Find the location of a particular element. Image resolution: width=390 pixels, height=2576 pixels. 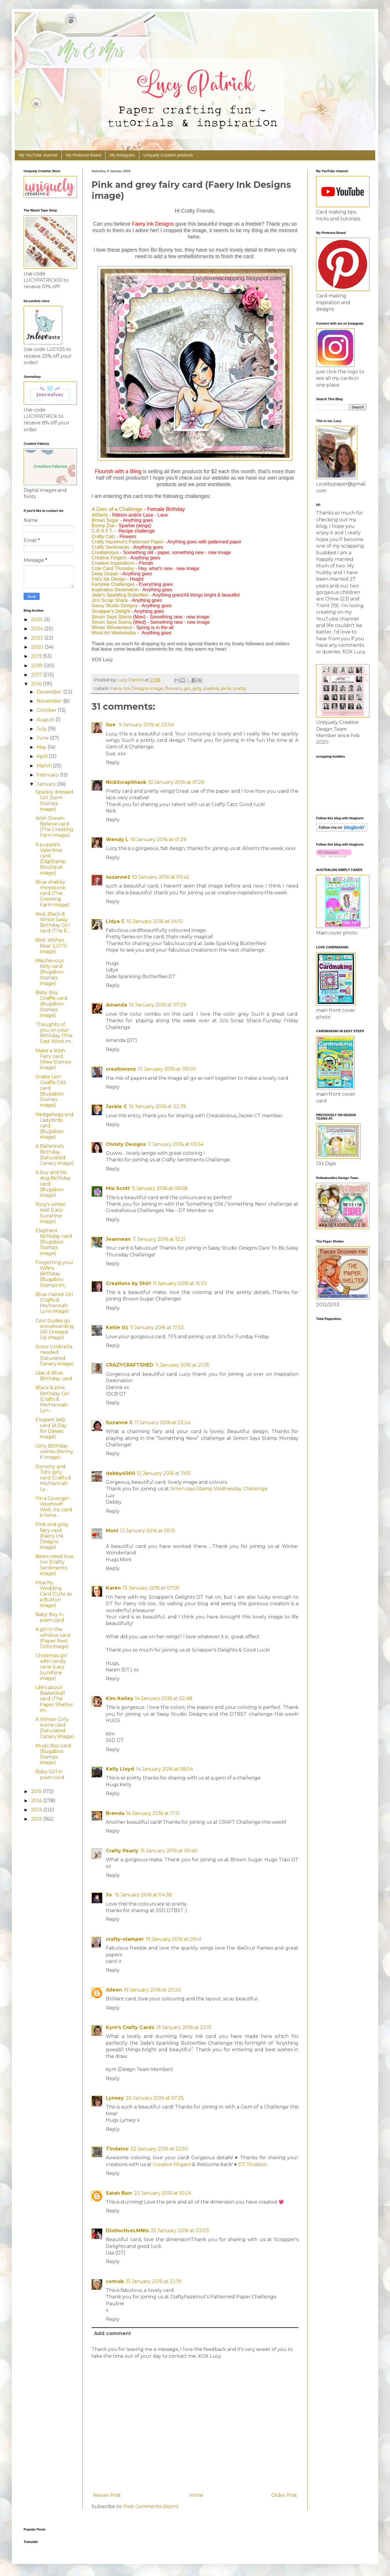

Christmas girl with candy cane (Lacy Sunshine image) is located at coordinates (51, 1667).